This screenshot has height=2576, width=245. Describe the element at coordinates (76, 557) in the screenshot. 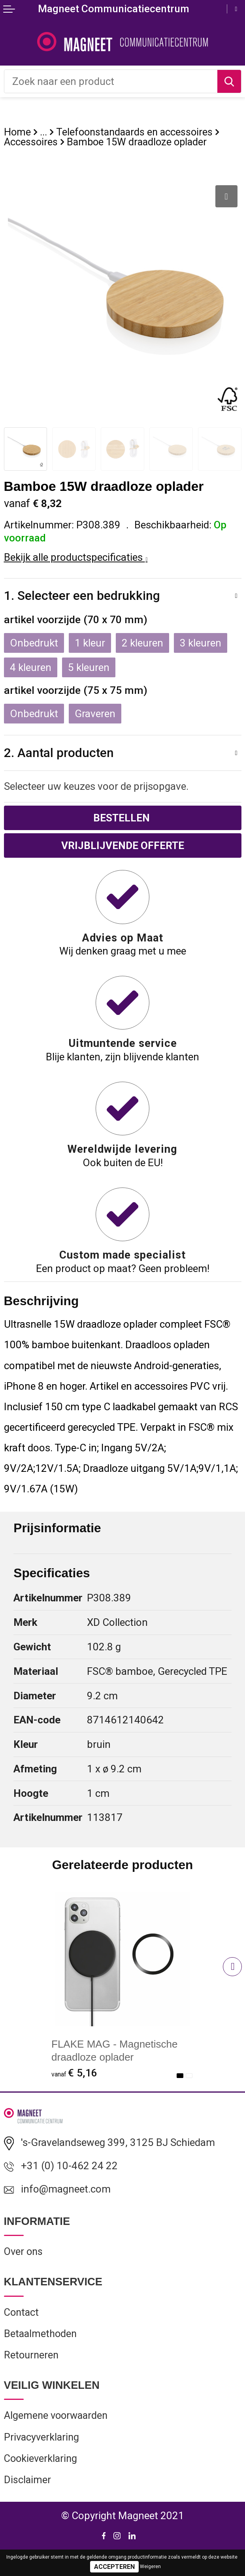

I see `Bekijk alle productspecificaties` at that location.